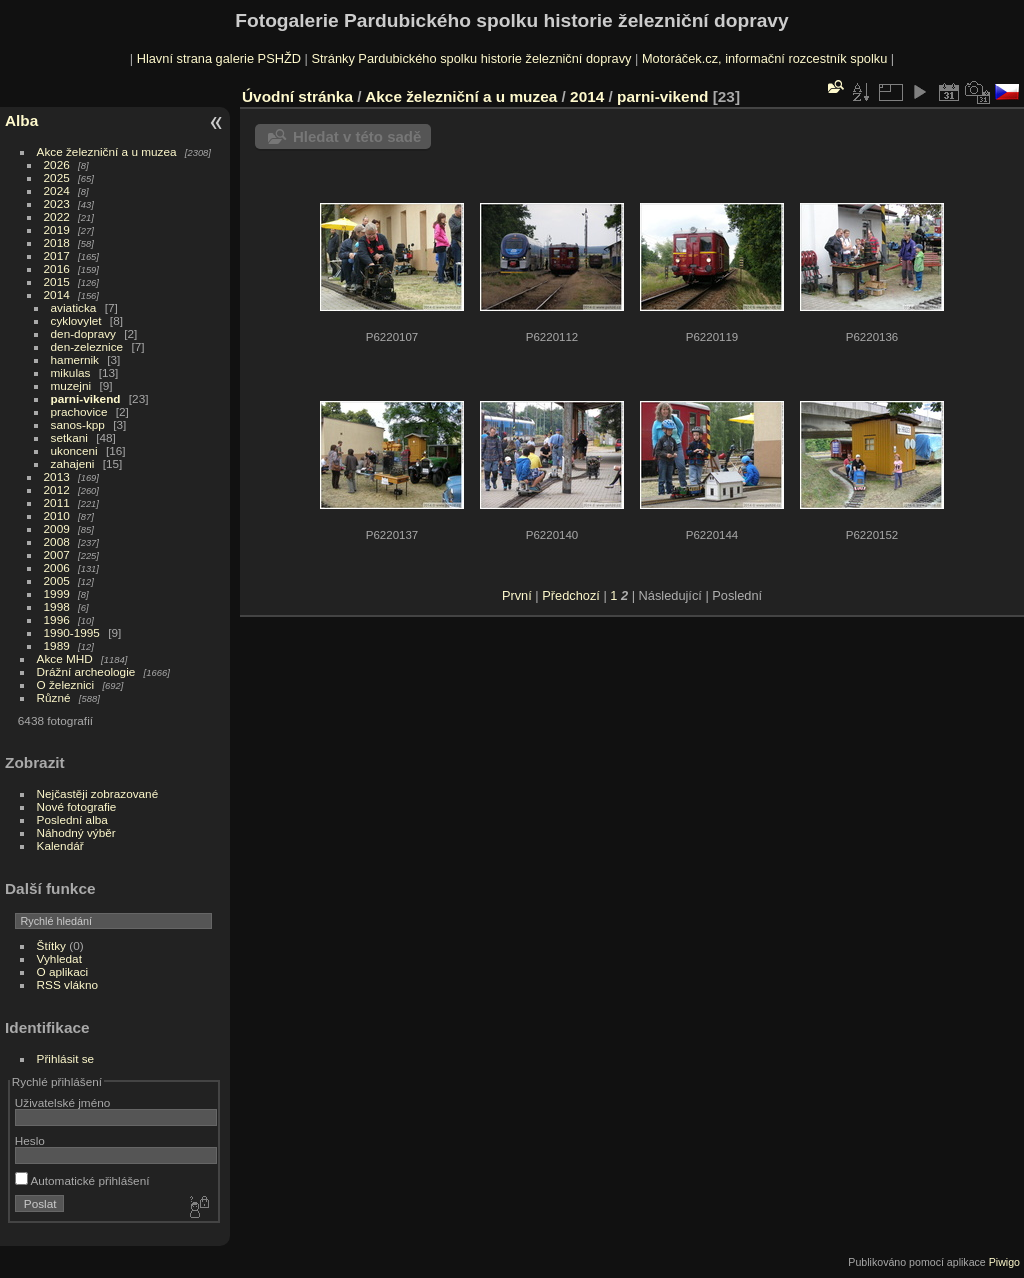 The image size is (1024, 1278). Describe the element at coordinates (98, 793) in the screenshot. I see `Nejčastěji zobrazované` at that location.